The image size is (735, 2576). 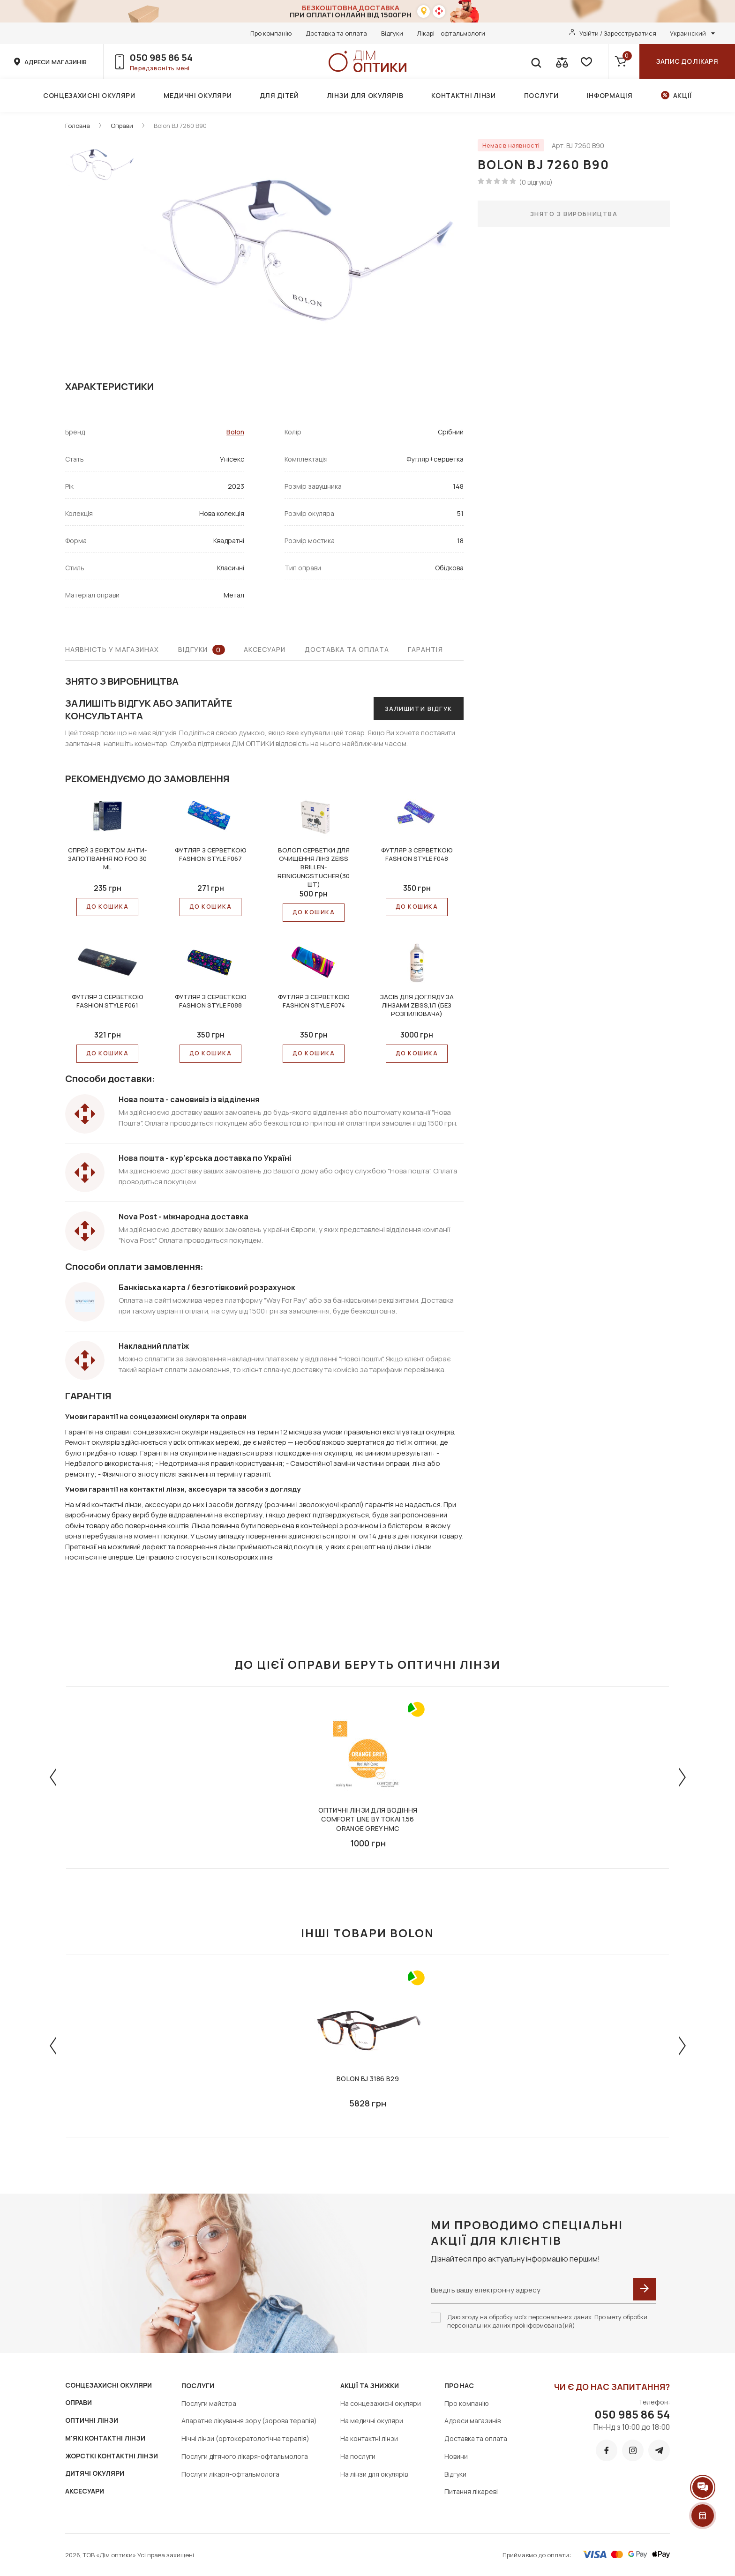 What do you see at coordinates (536, 61) in the screenshot?
I see `[search]` at bounding box center [536, 61].